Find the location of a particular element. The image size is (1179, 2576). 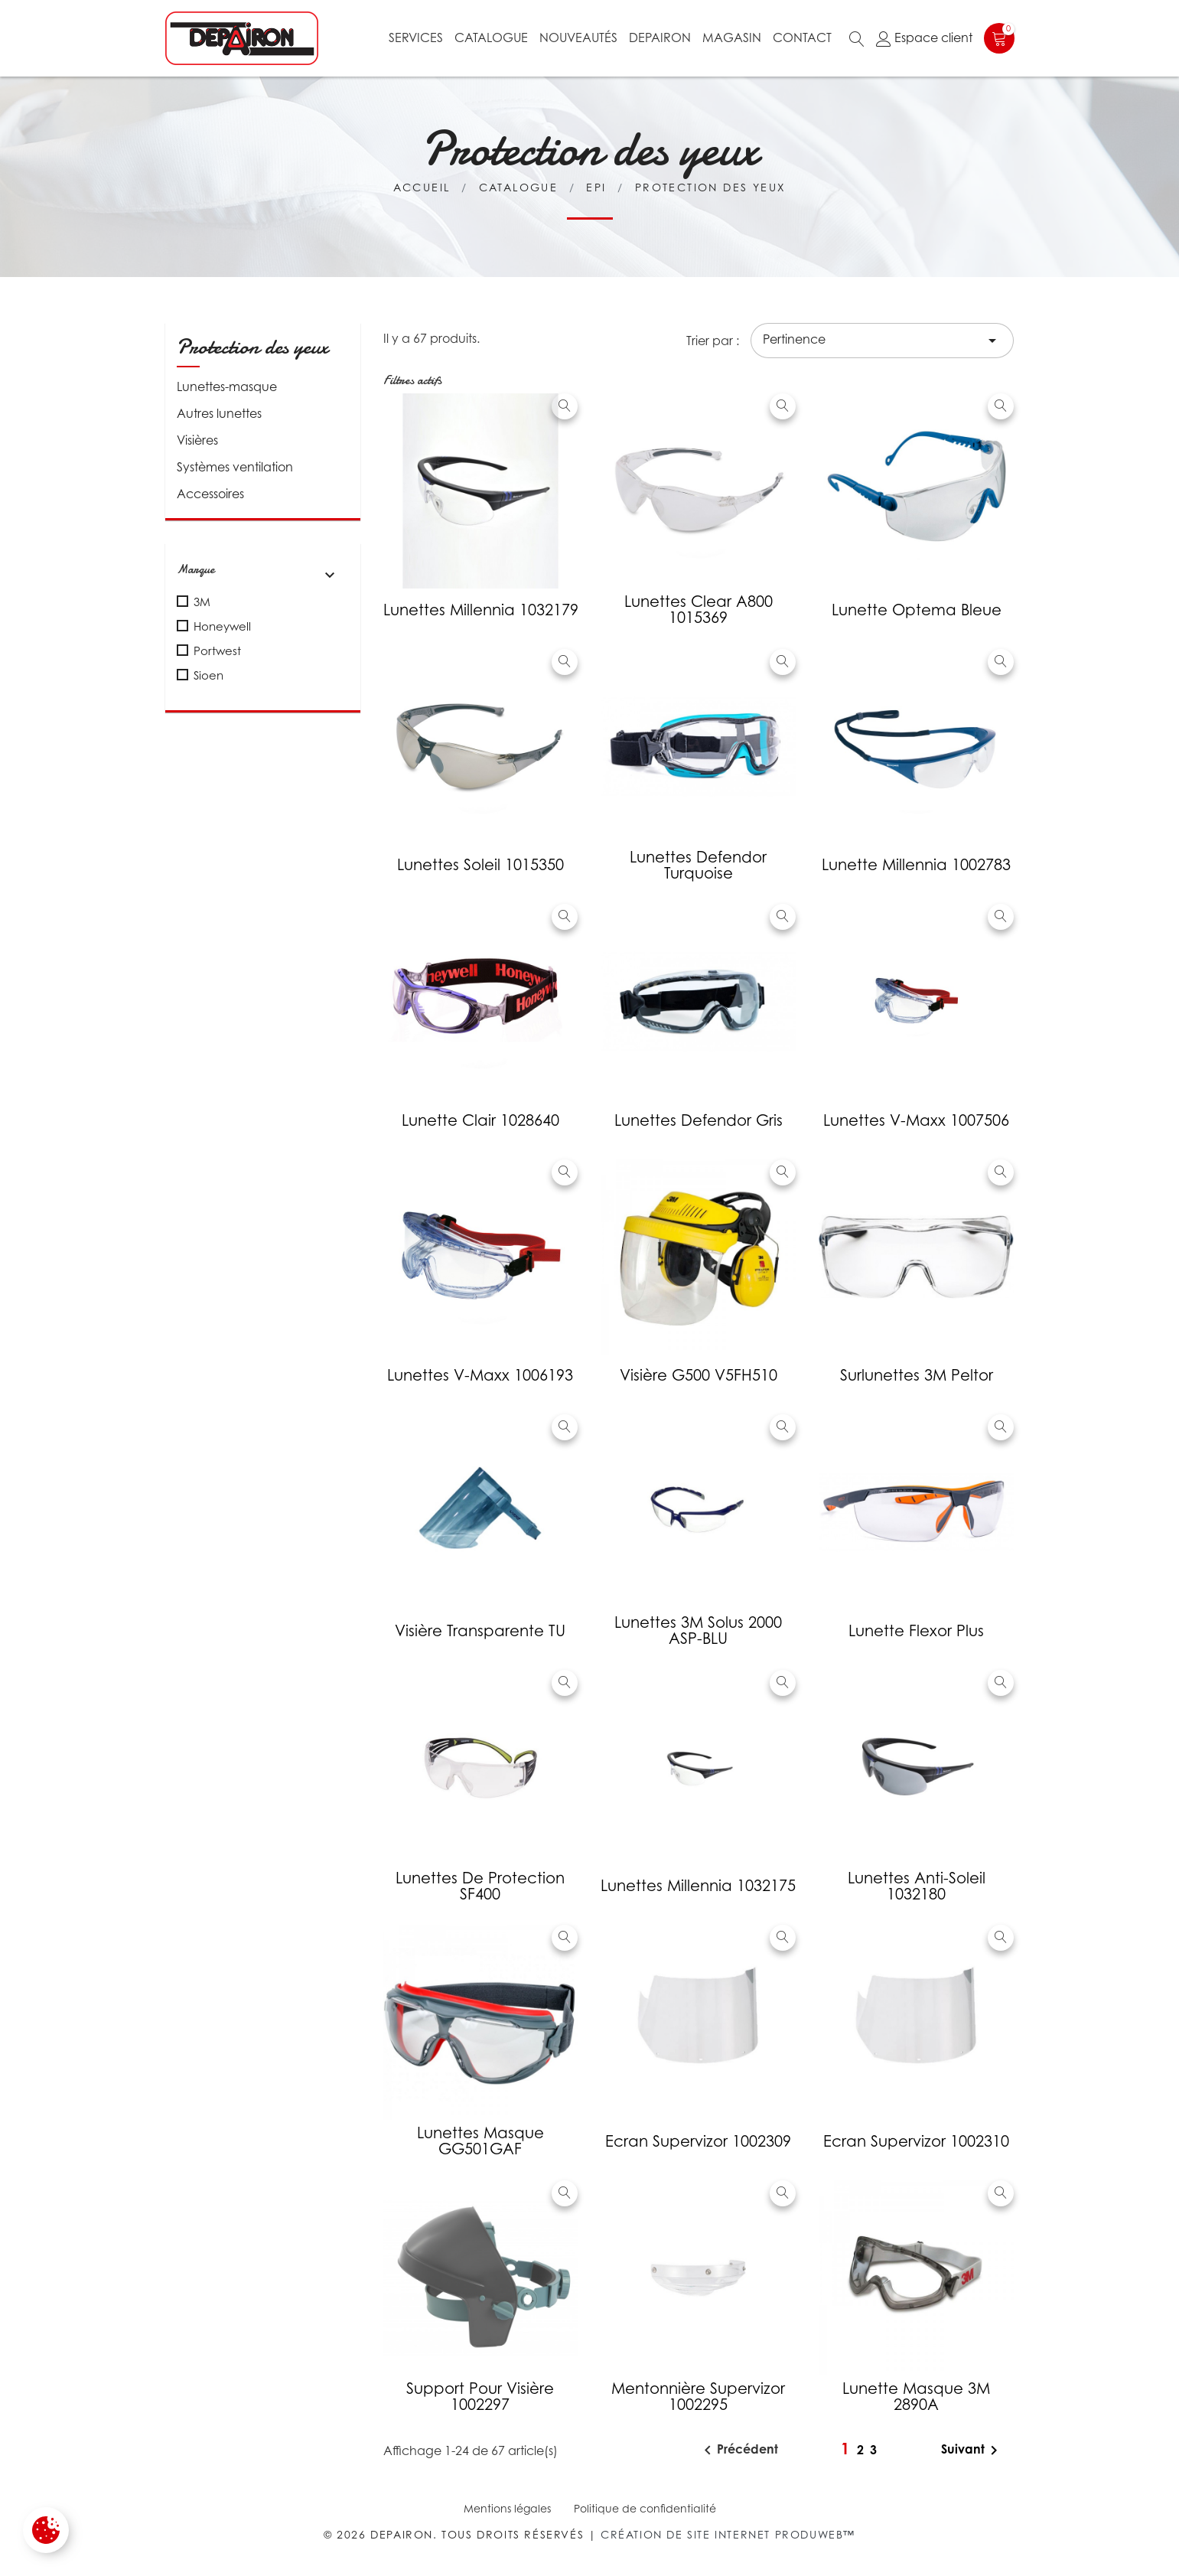

Honeywell is located at coordinates (222, 626).